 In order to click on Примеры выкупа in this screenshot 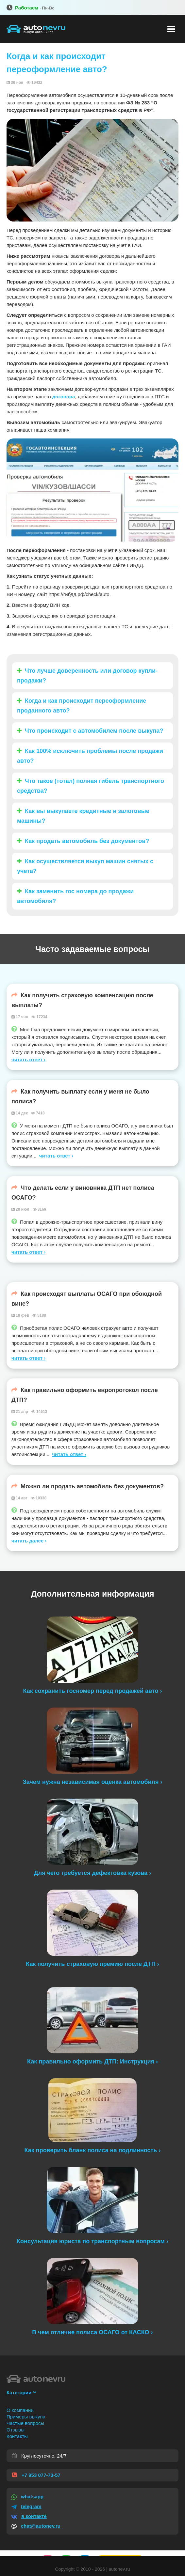, I will do `click(26, 2416)`.